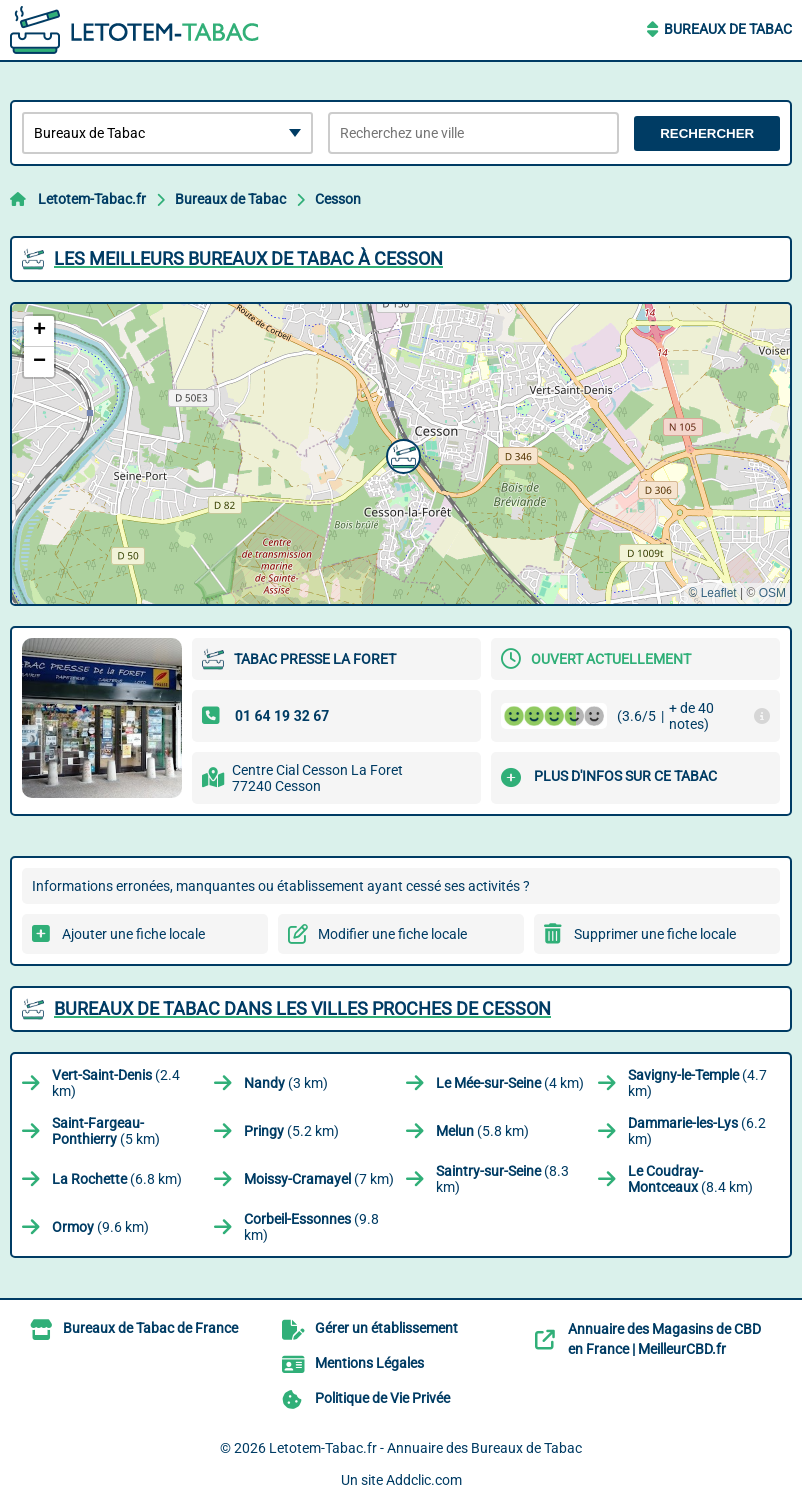 This screenshot has height=1508, width=802. I want to click on (2.4 km), so click(116, 1083).